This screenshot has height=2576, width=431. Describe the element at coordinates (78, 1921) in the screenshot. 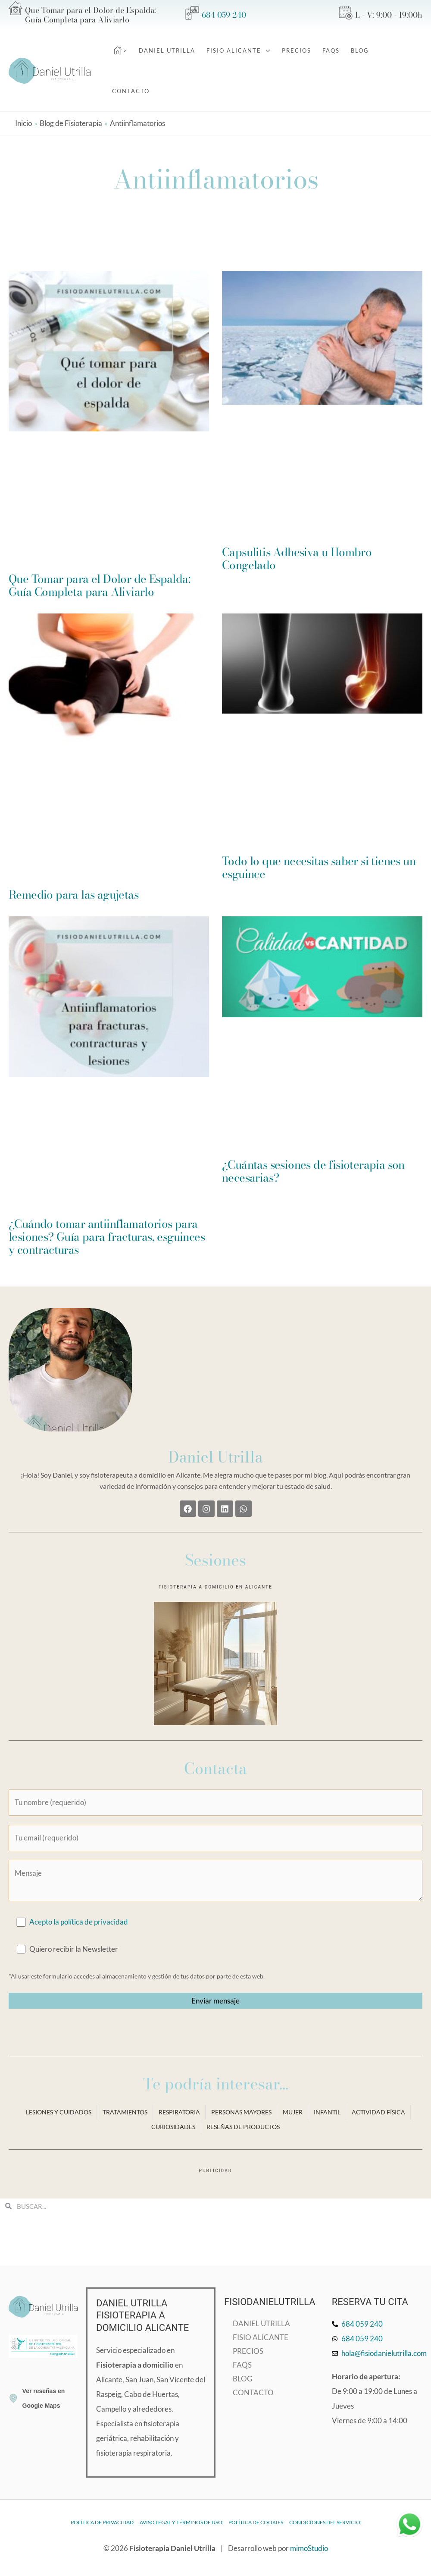

I see `Acepto la política de privacidad` at that location.